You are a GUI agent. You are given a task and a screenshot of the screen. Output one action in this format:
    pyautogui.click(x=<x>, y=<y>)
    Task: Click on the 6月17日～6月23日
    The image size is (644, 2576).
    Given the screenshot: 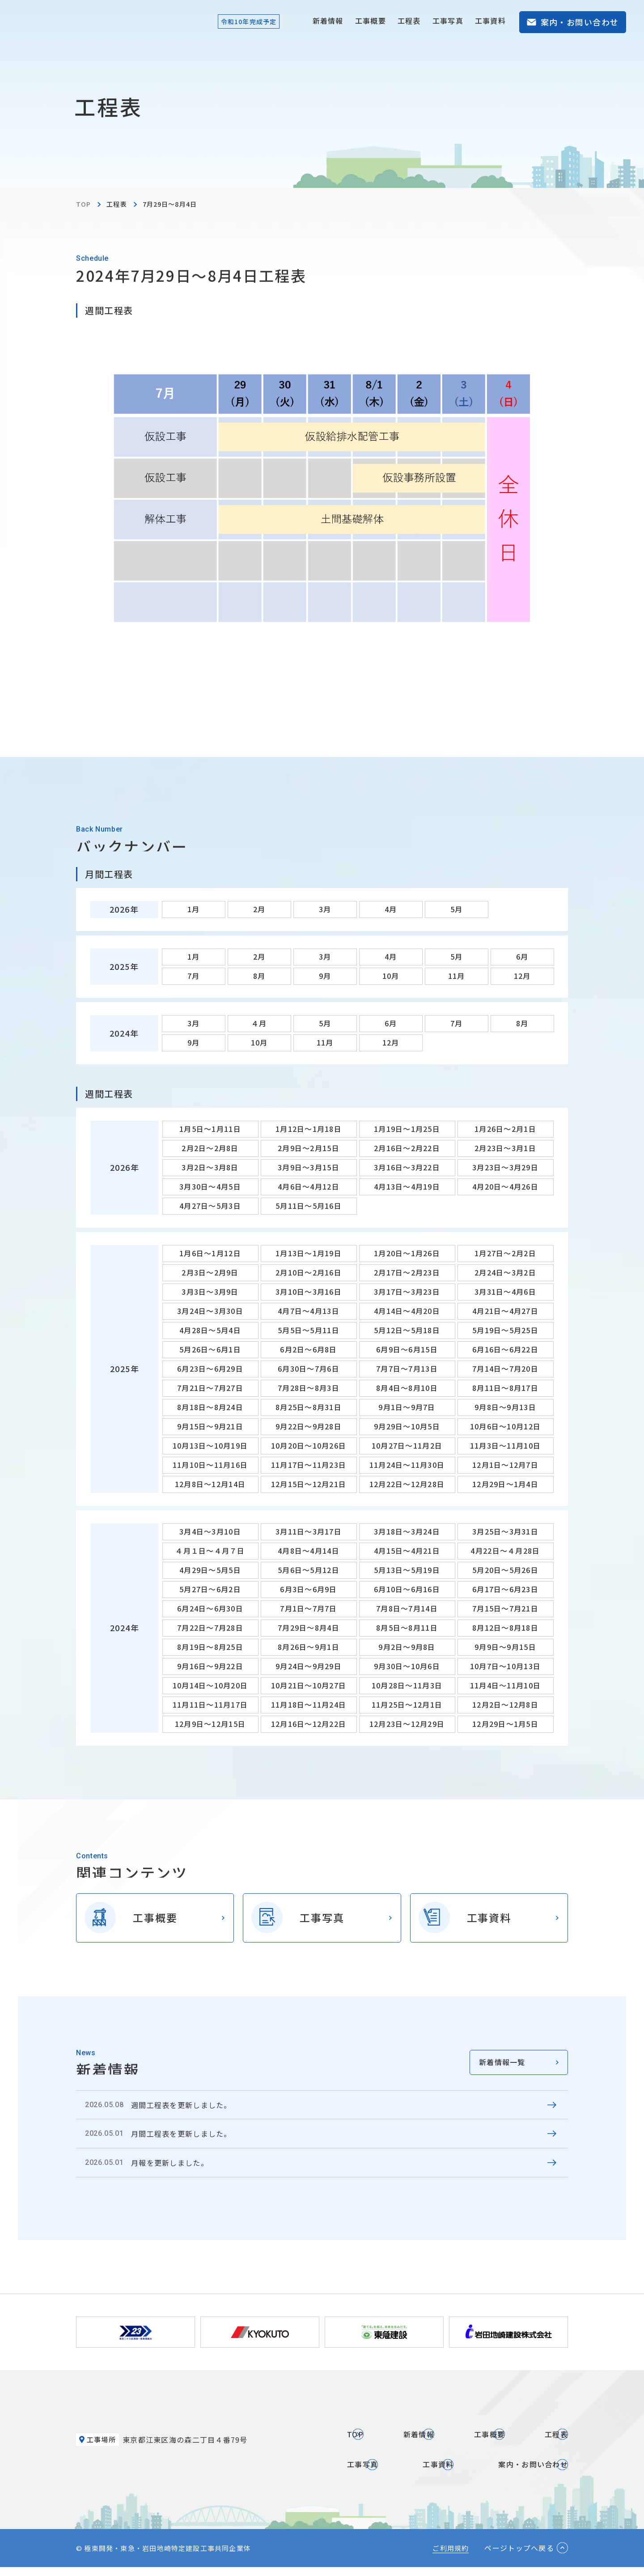 What is the action you would take?
    pyautogui.click(x=505, y=1589)
    